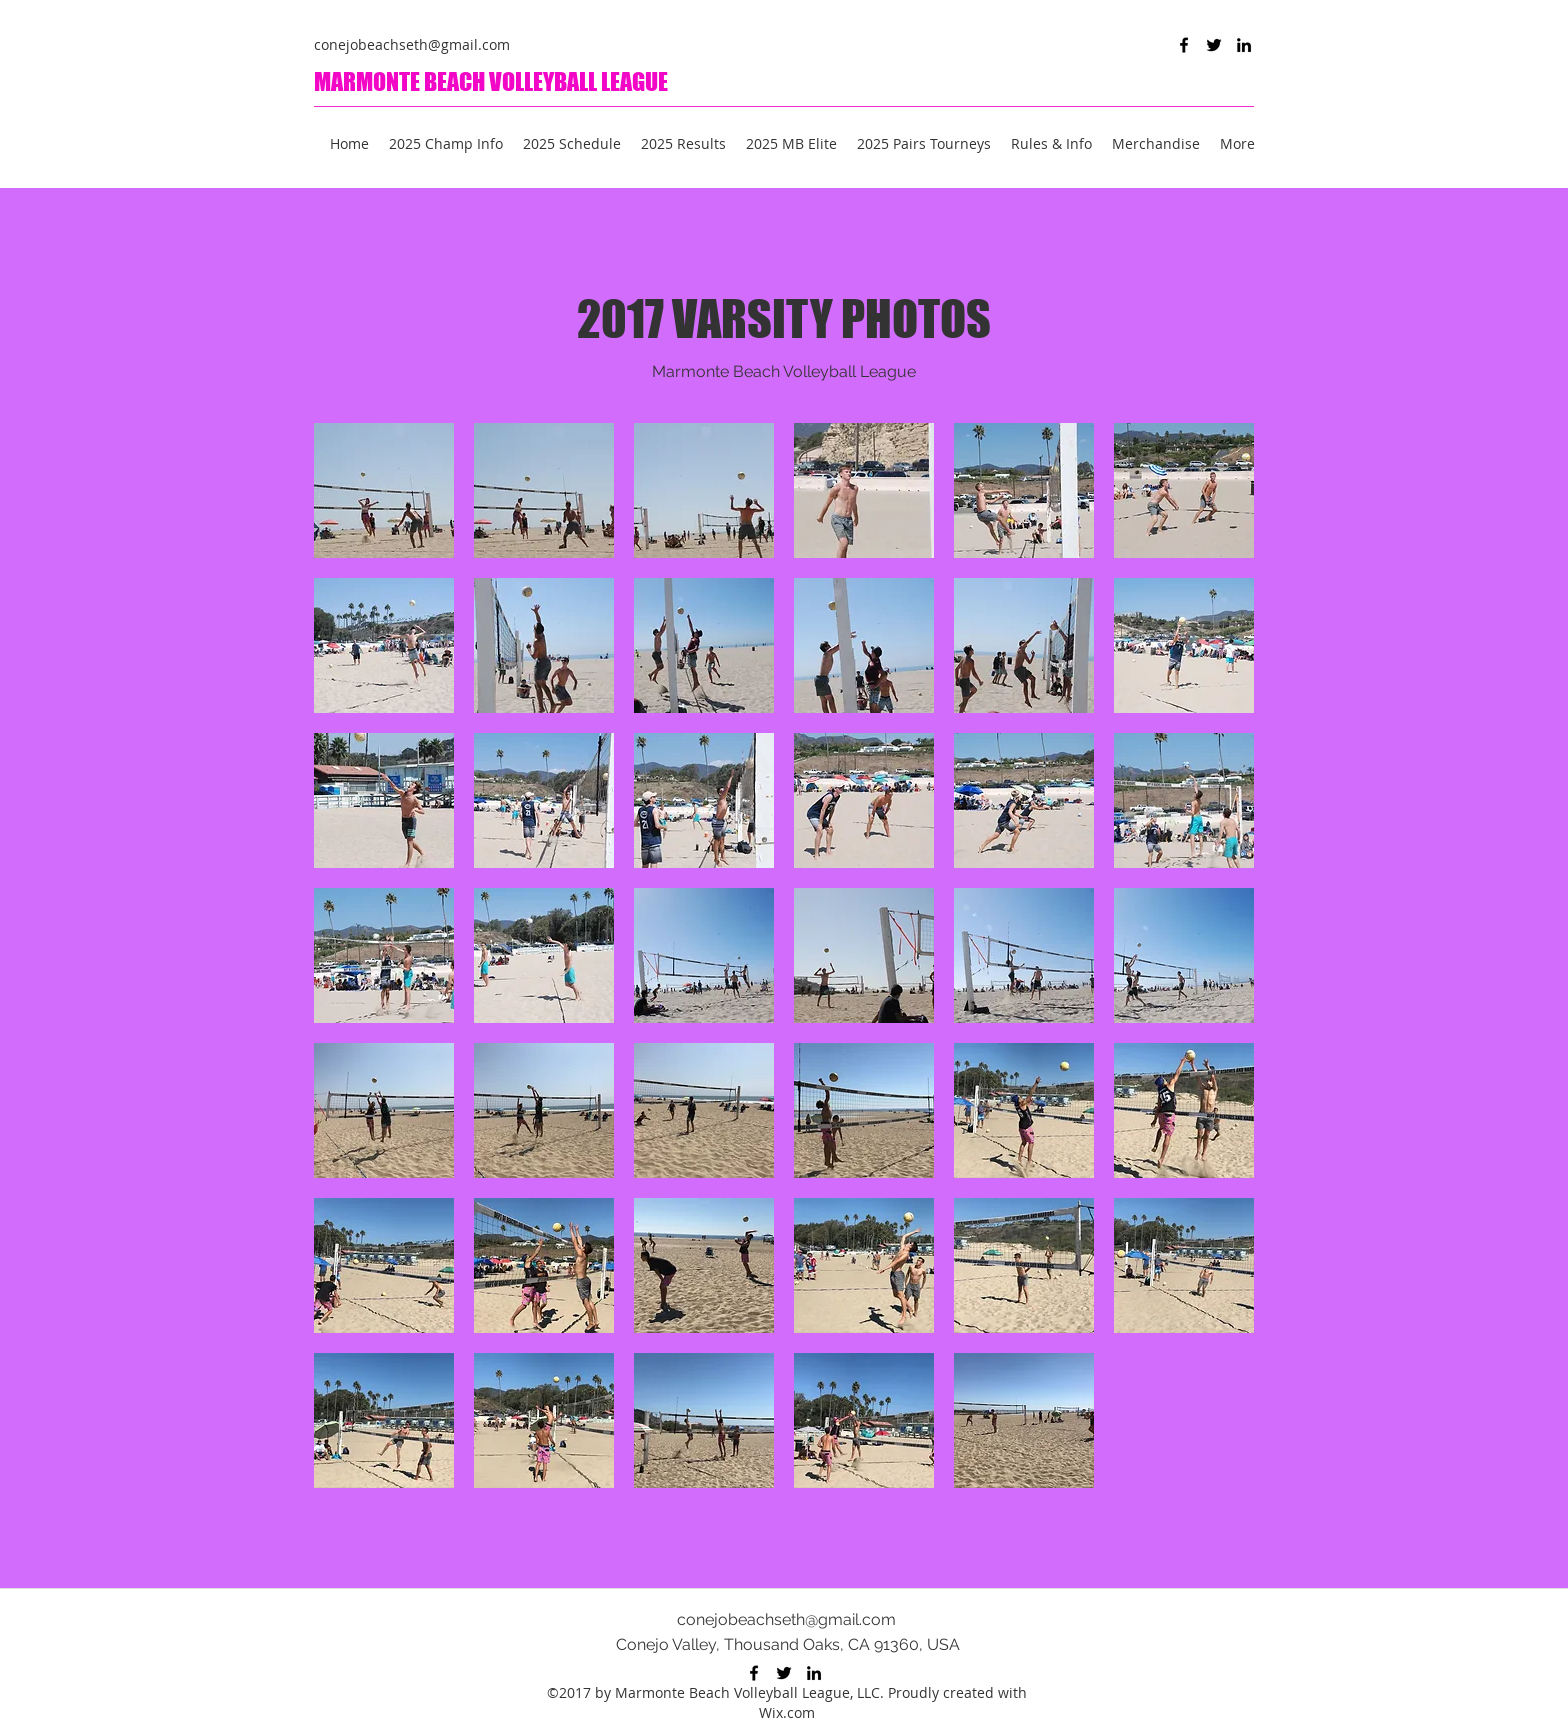 The image size is (1568, 1724). I want to click on conejobeachseth@gmail.com, so click(412, 44).